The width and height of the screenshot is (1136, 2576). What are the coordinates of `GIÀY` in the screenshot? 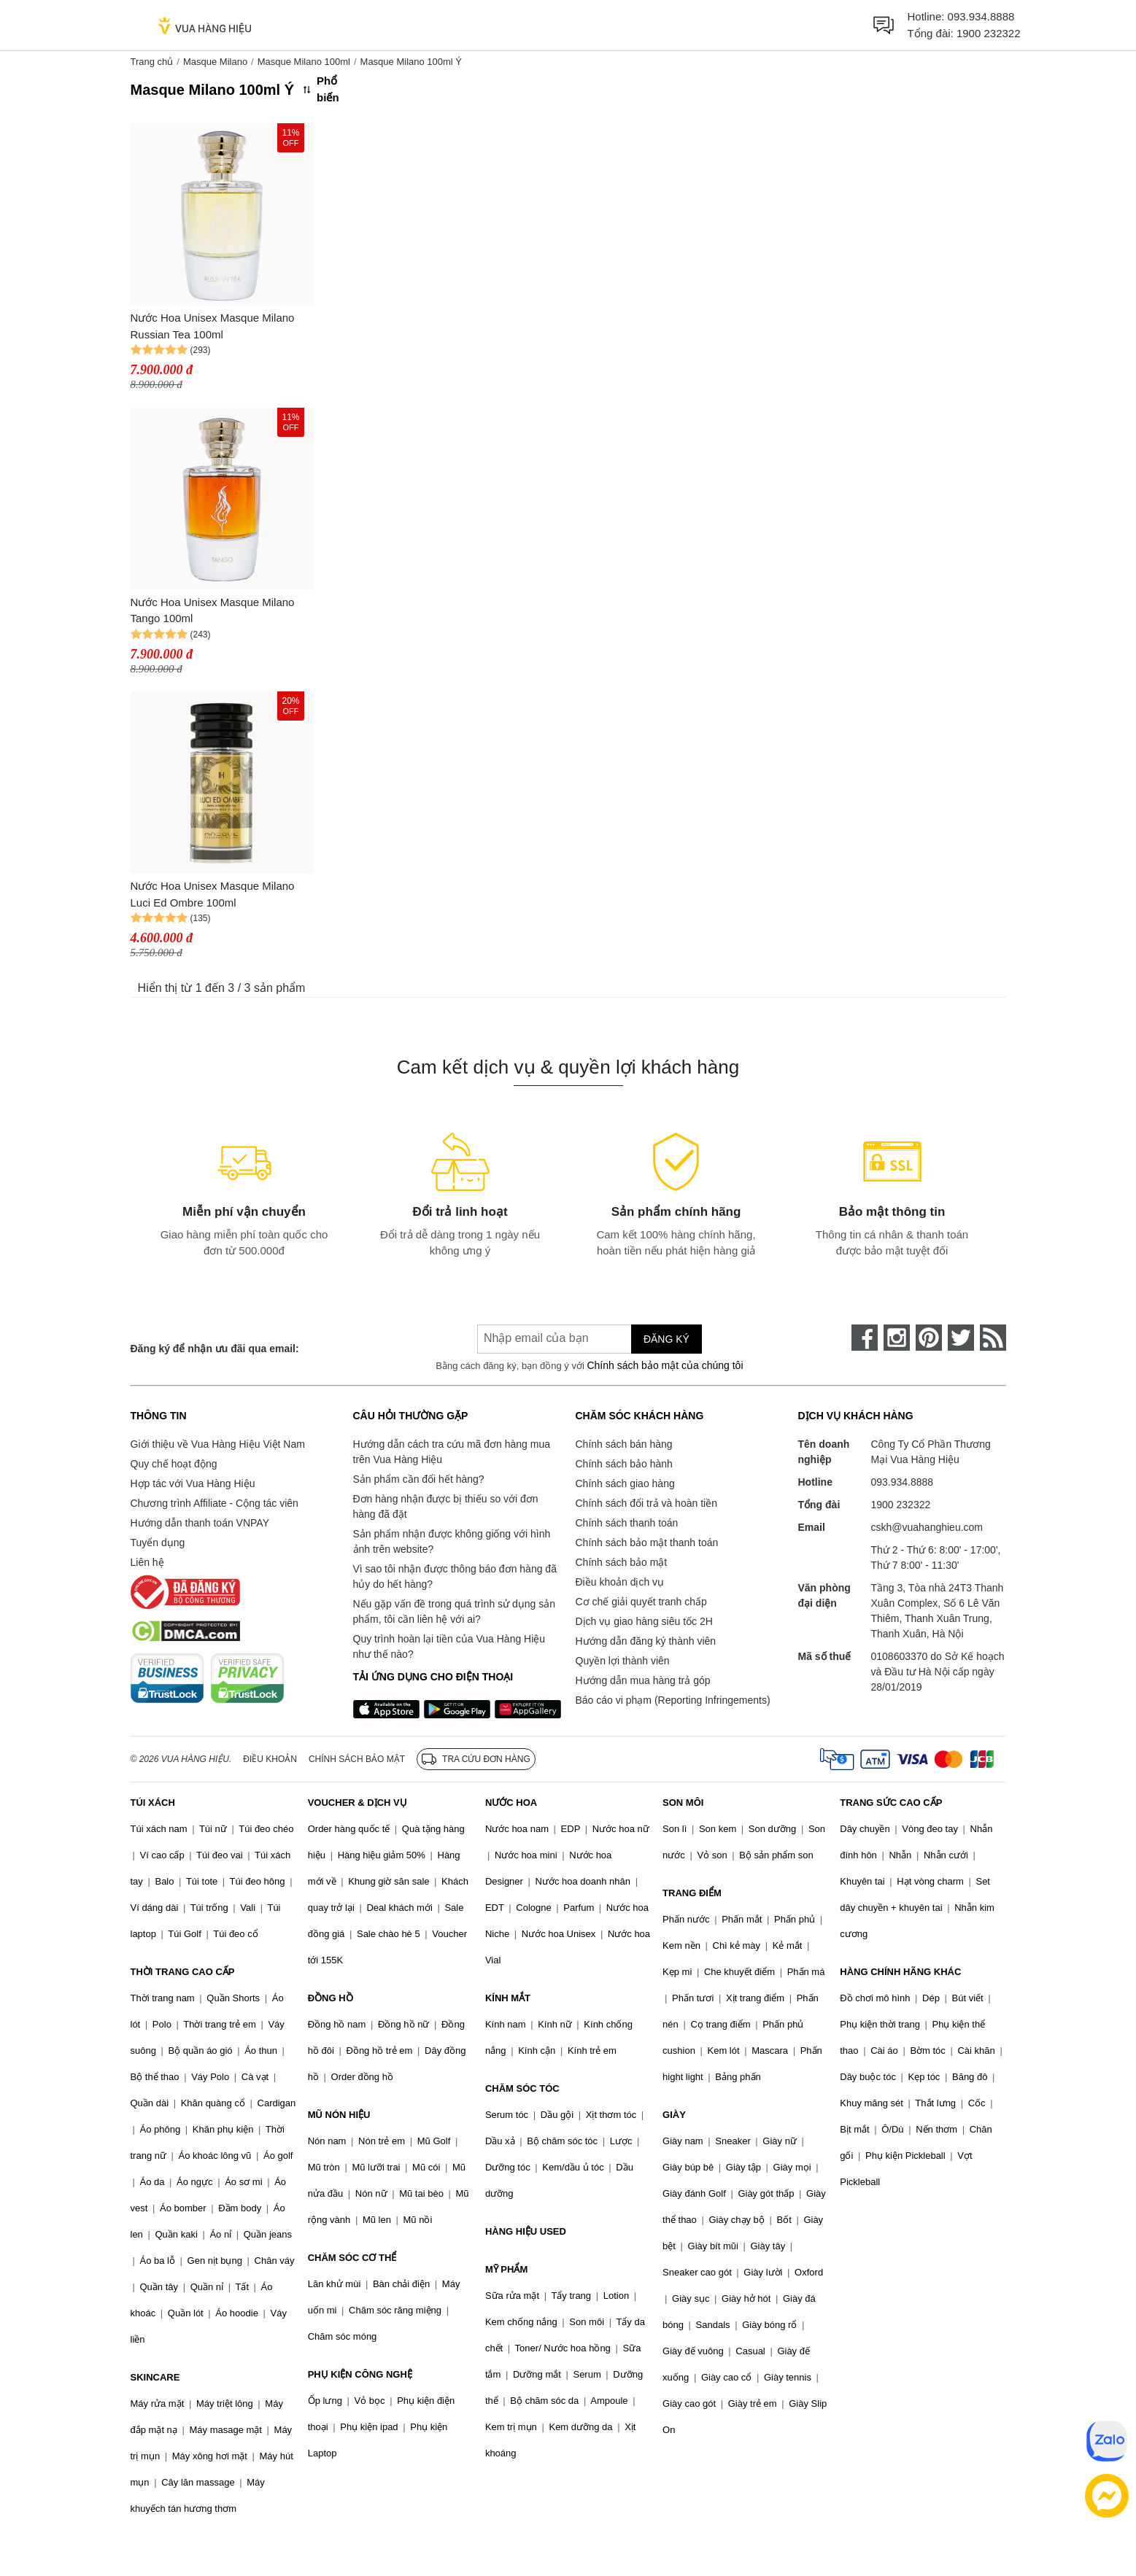 It's located at (674, 2114).